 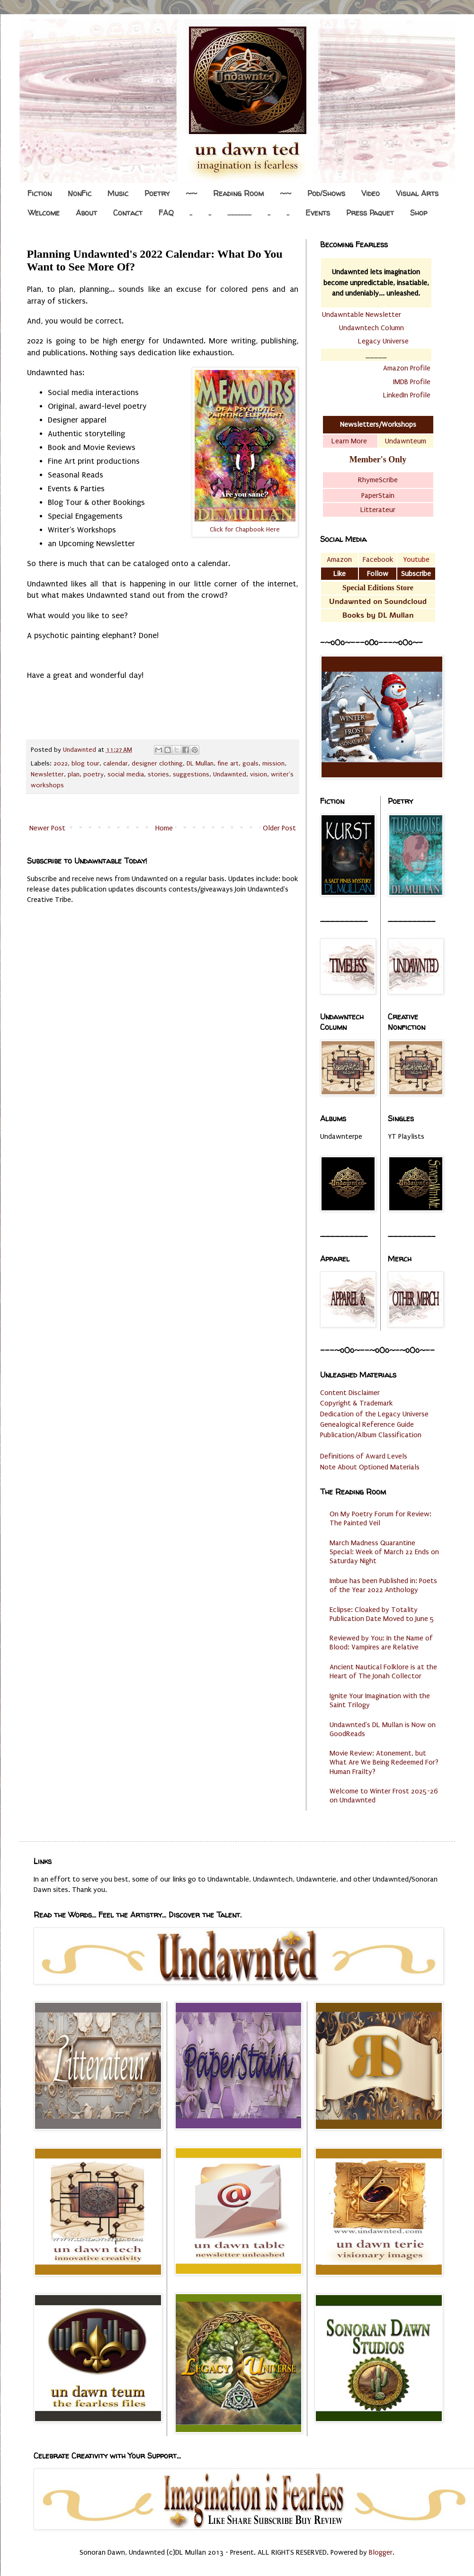 What do you see at coordinates (158, 774) in the screenshot?
I see `stories` at bounding box center [158, 774].